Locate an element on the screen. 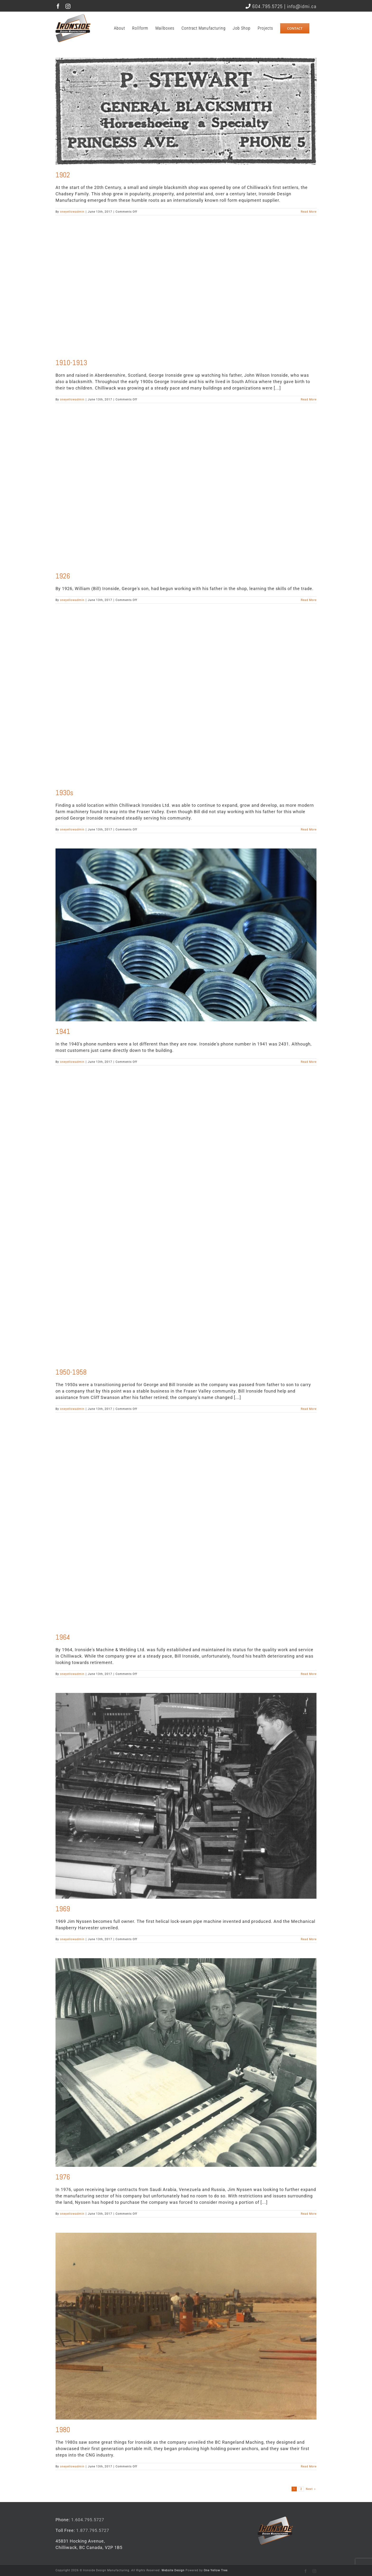 The width and height of the screenshot is (372, 2576). 1.604.795.5727 is located at coordinates (87, 2519).